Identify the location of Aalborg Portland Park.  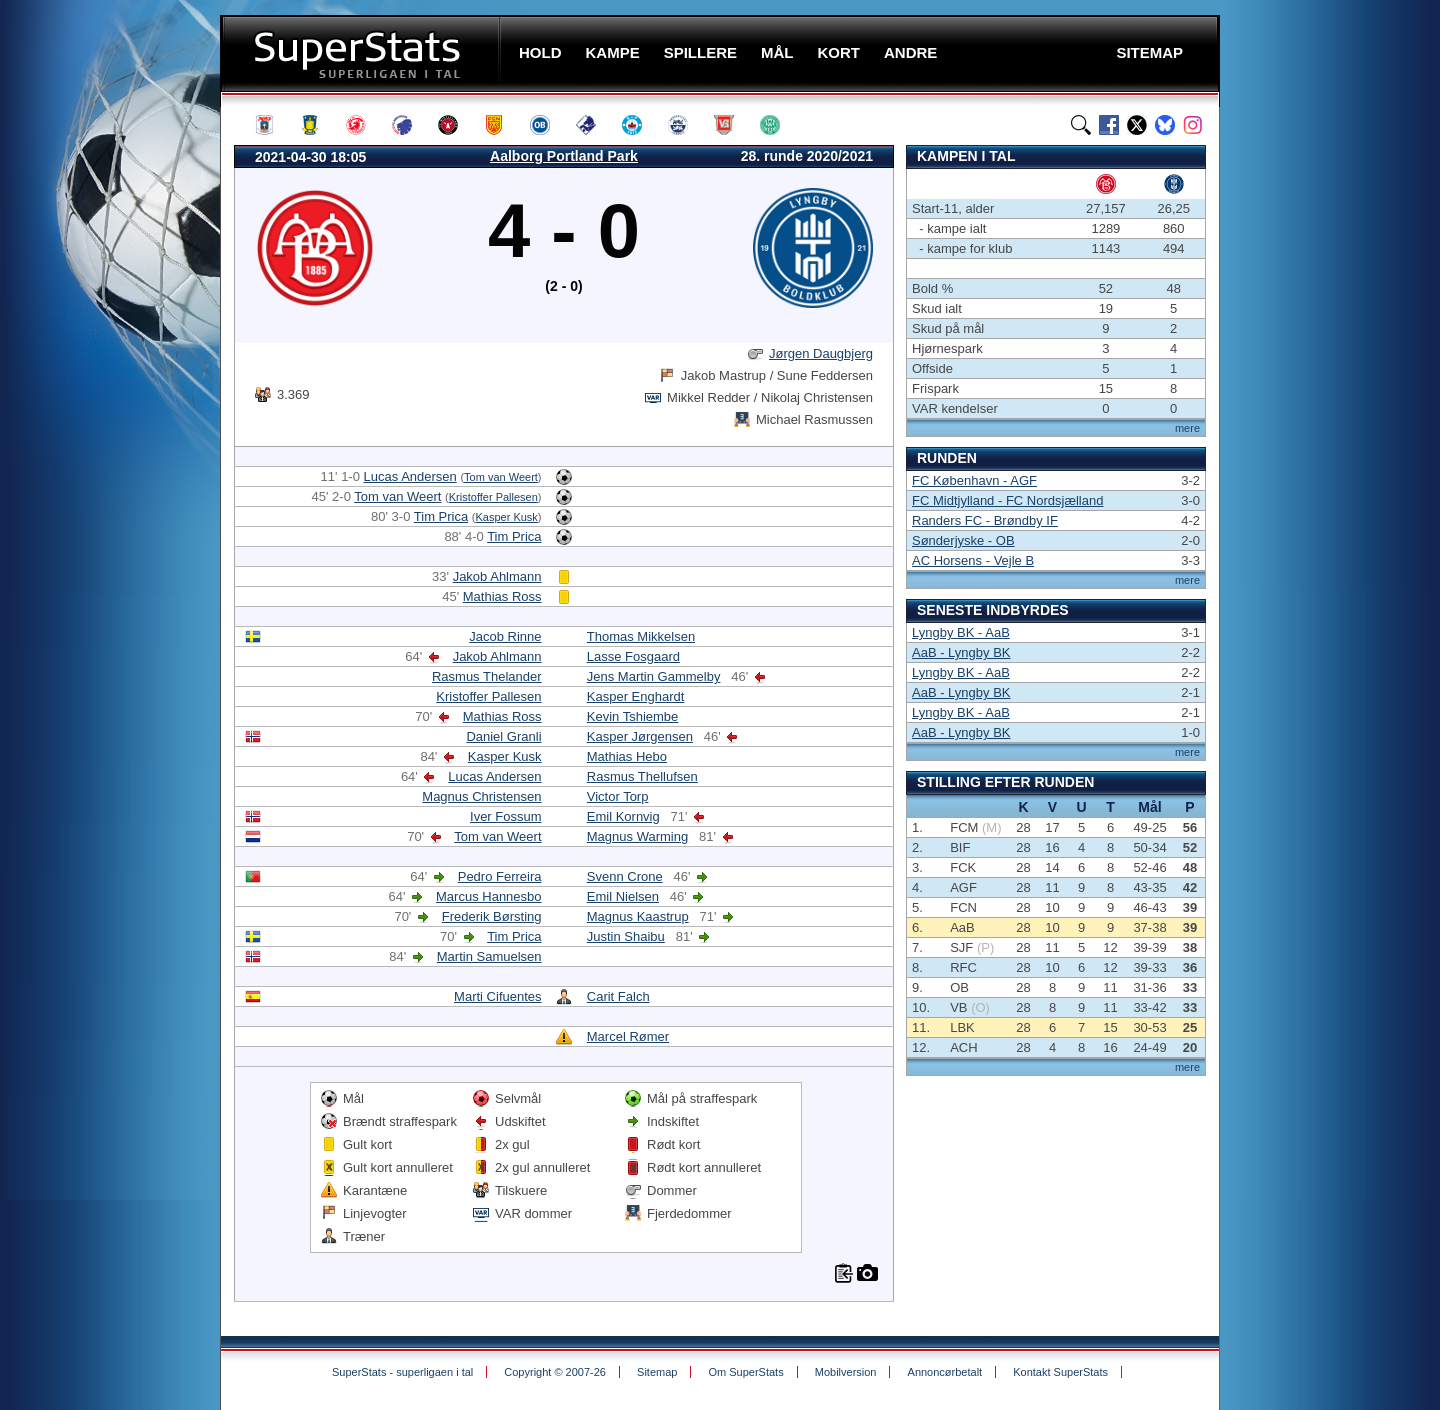
(564, 156).